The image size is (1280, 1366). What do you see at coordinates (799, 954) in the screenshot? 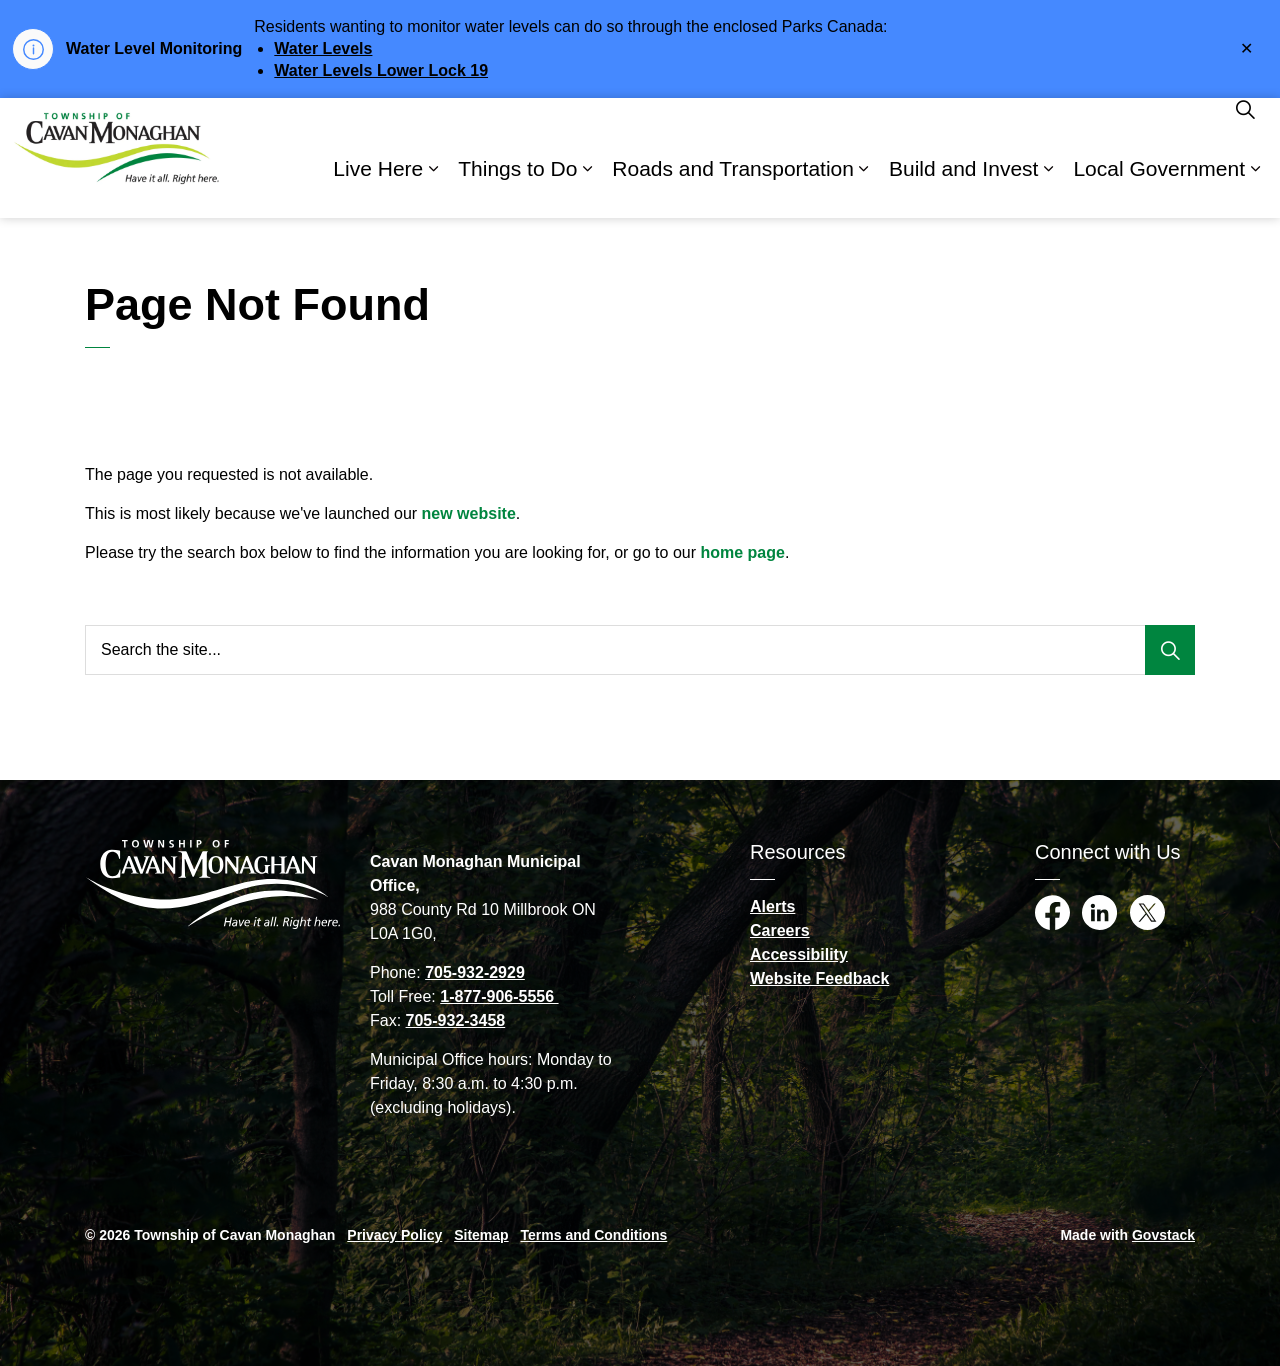
I see `Accessibility` at bounding box center [799, 954].